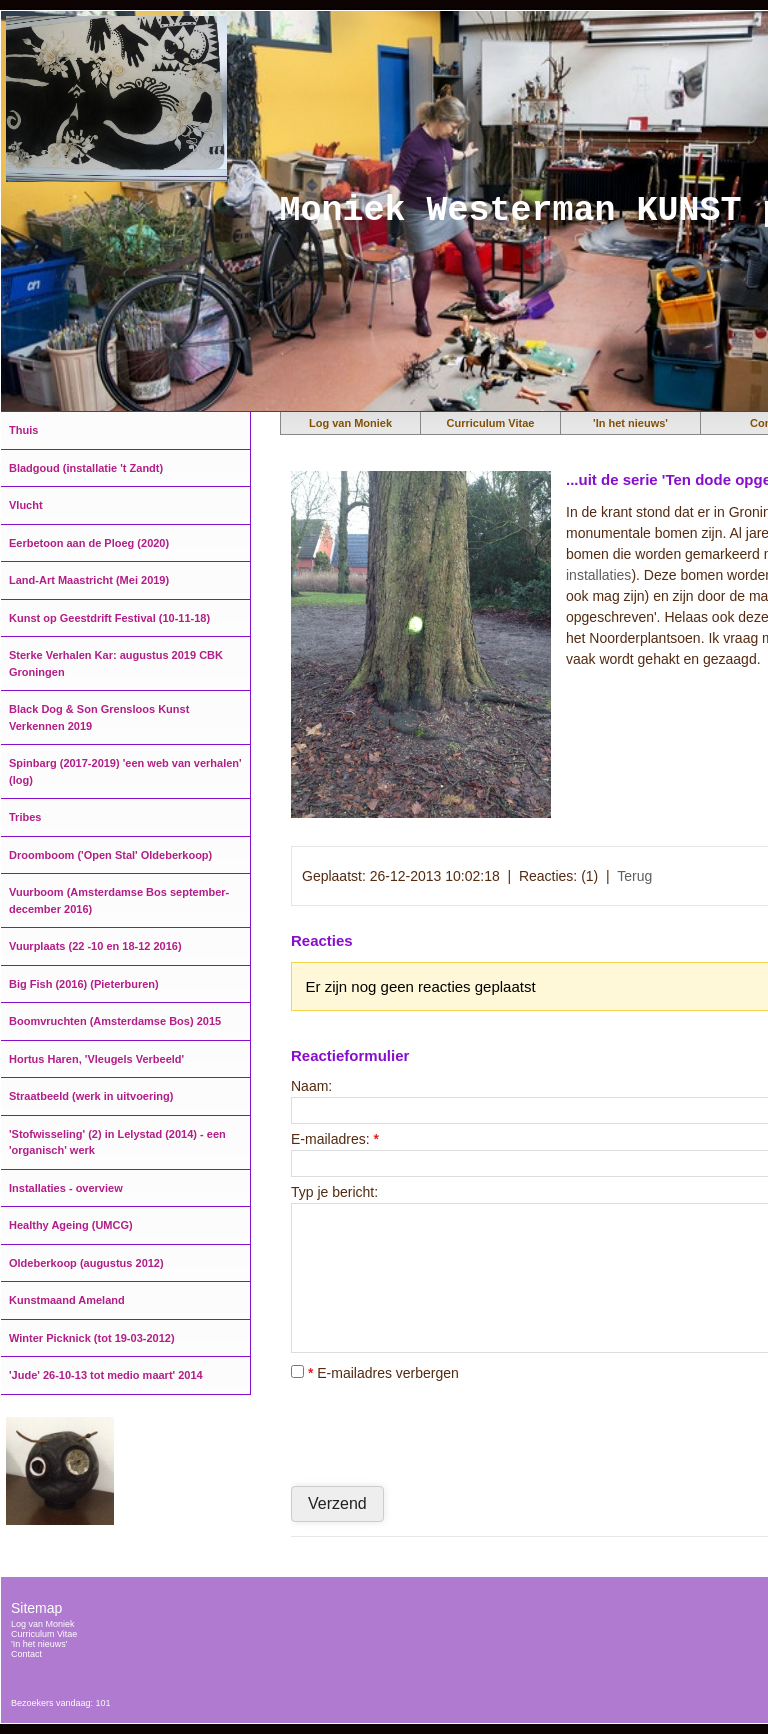  Describe the element at coordinates (89, 580) in the screenshot. I see `Land-Art Maastricht (Mei 2019)` at that location.